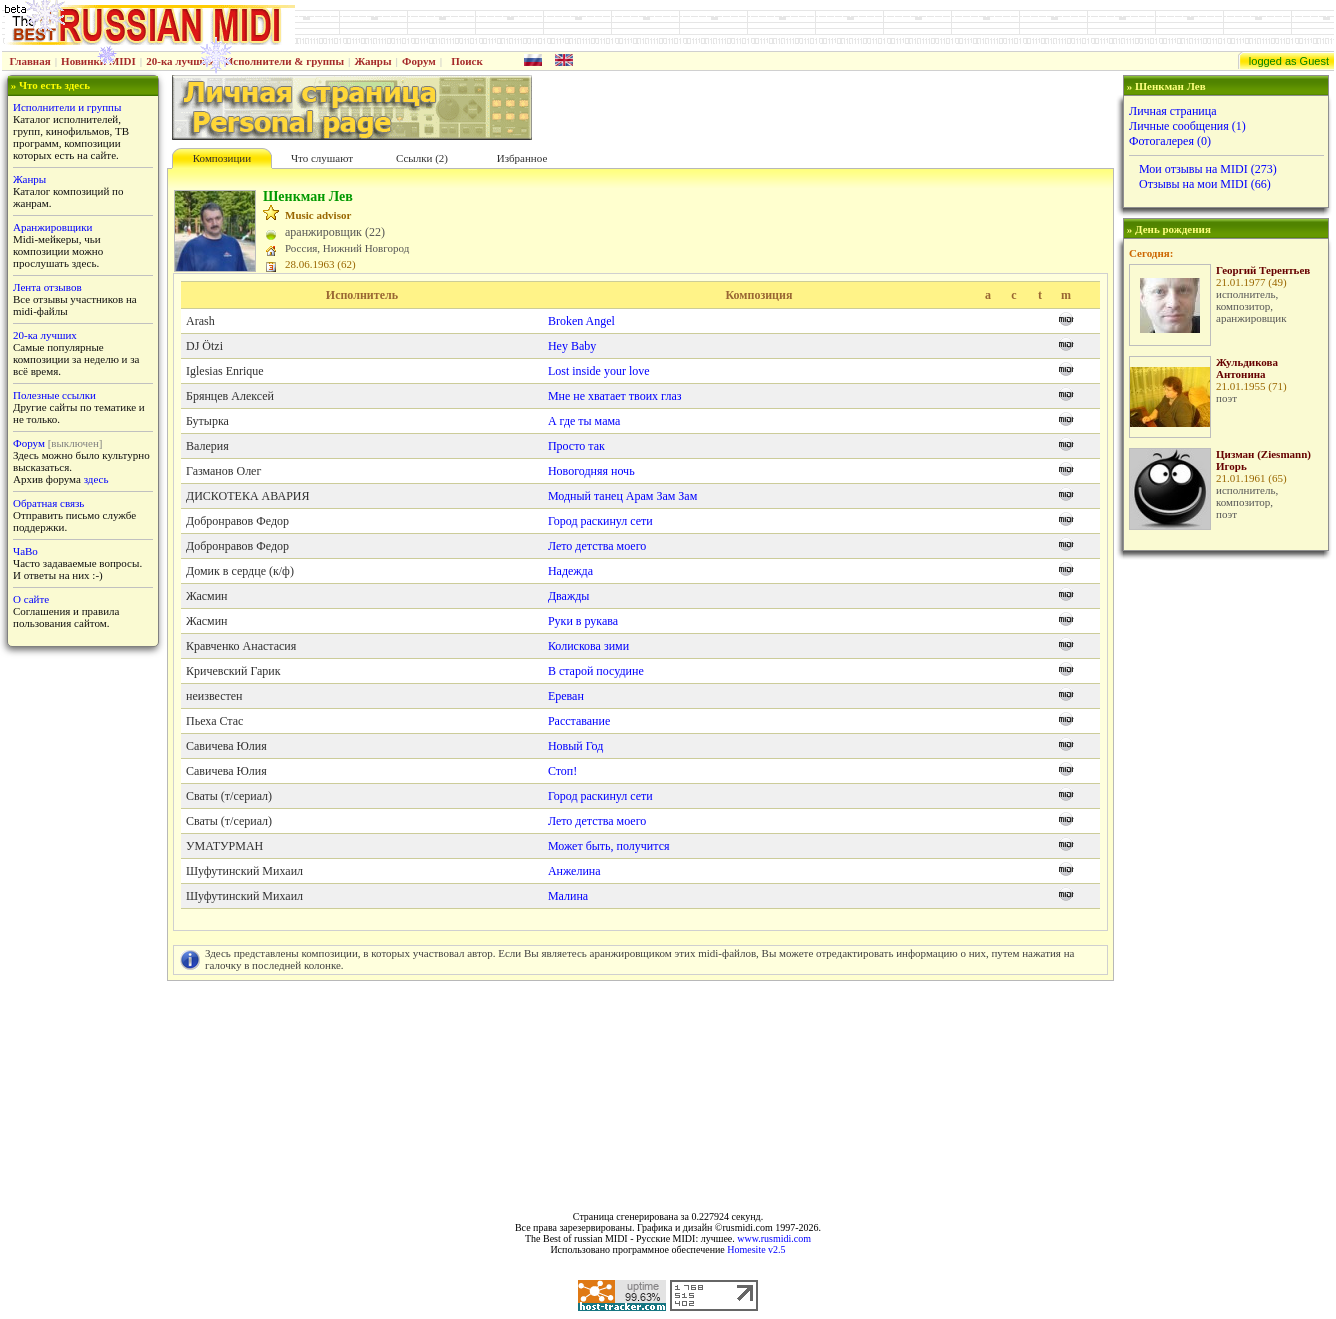 The width and height of the screenshot is (1336, 1319). I want to click on DJ Ötzi, so click(204, 346).